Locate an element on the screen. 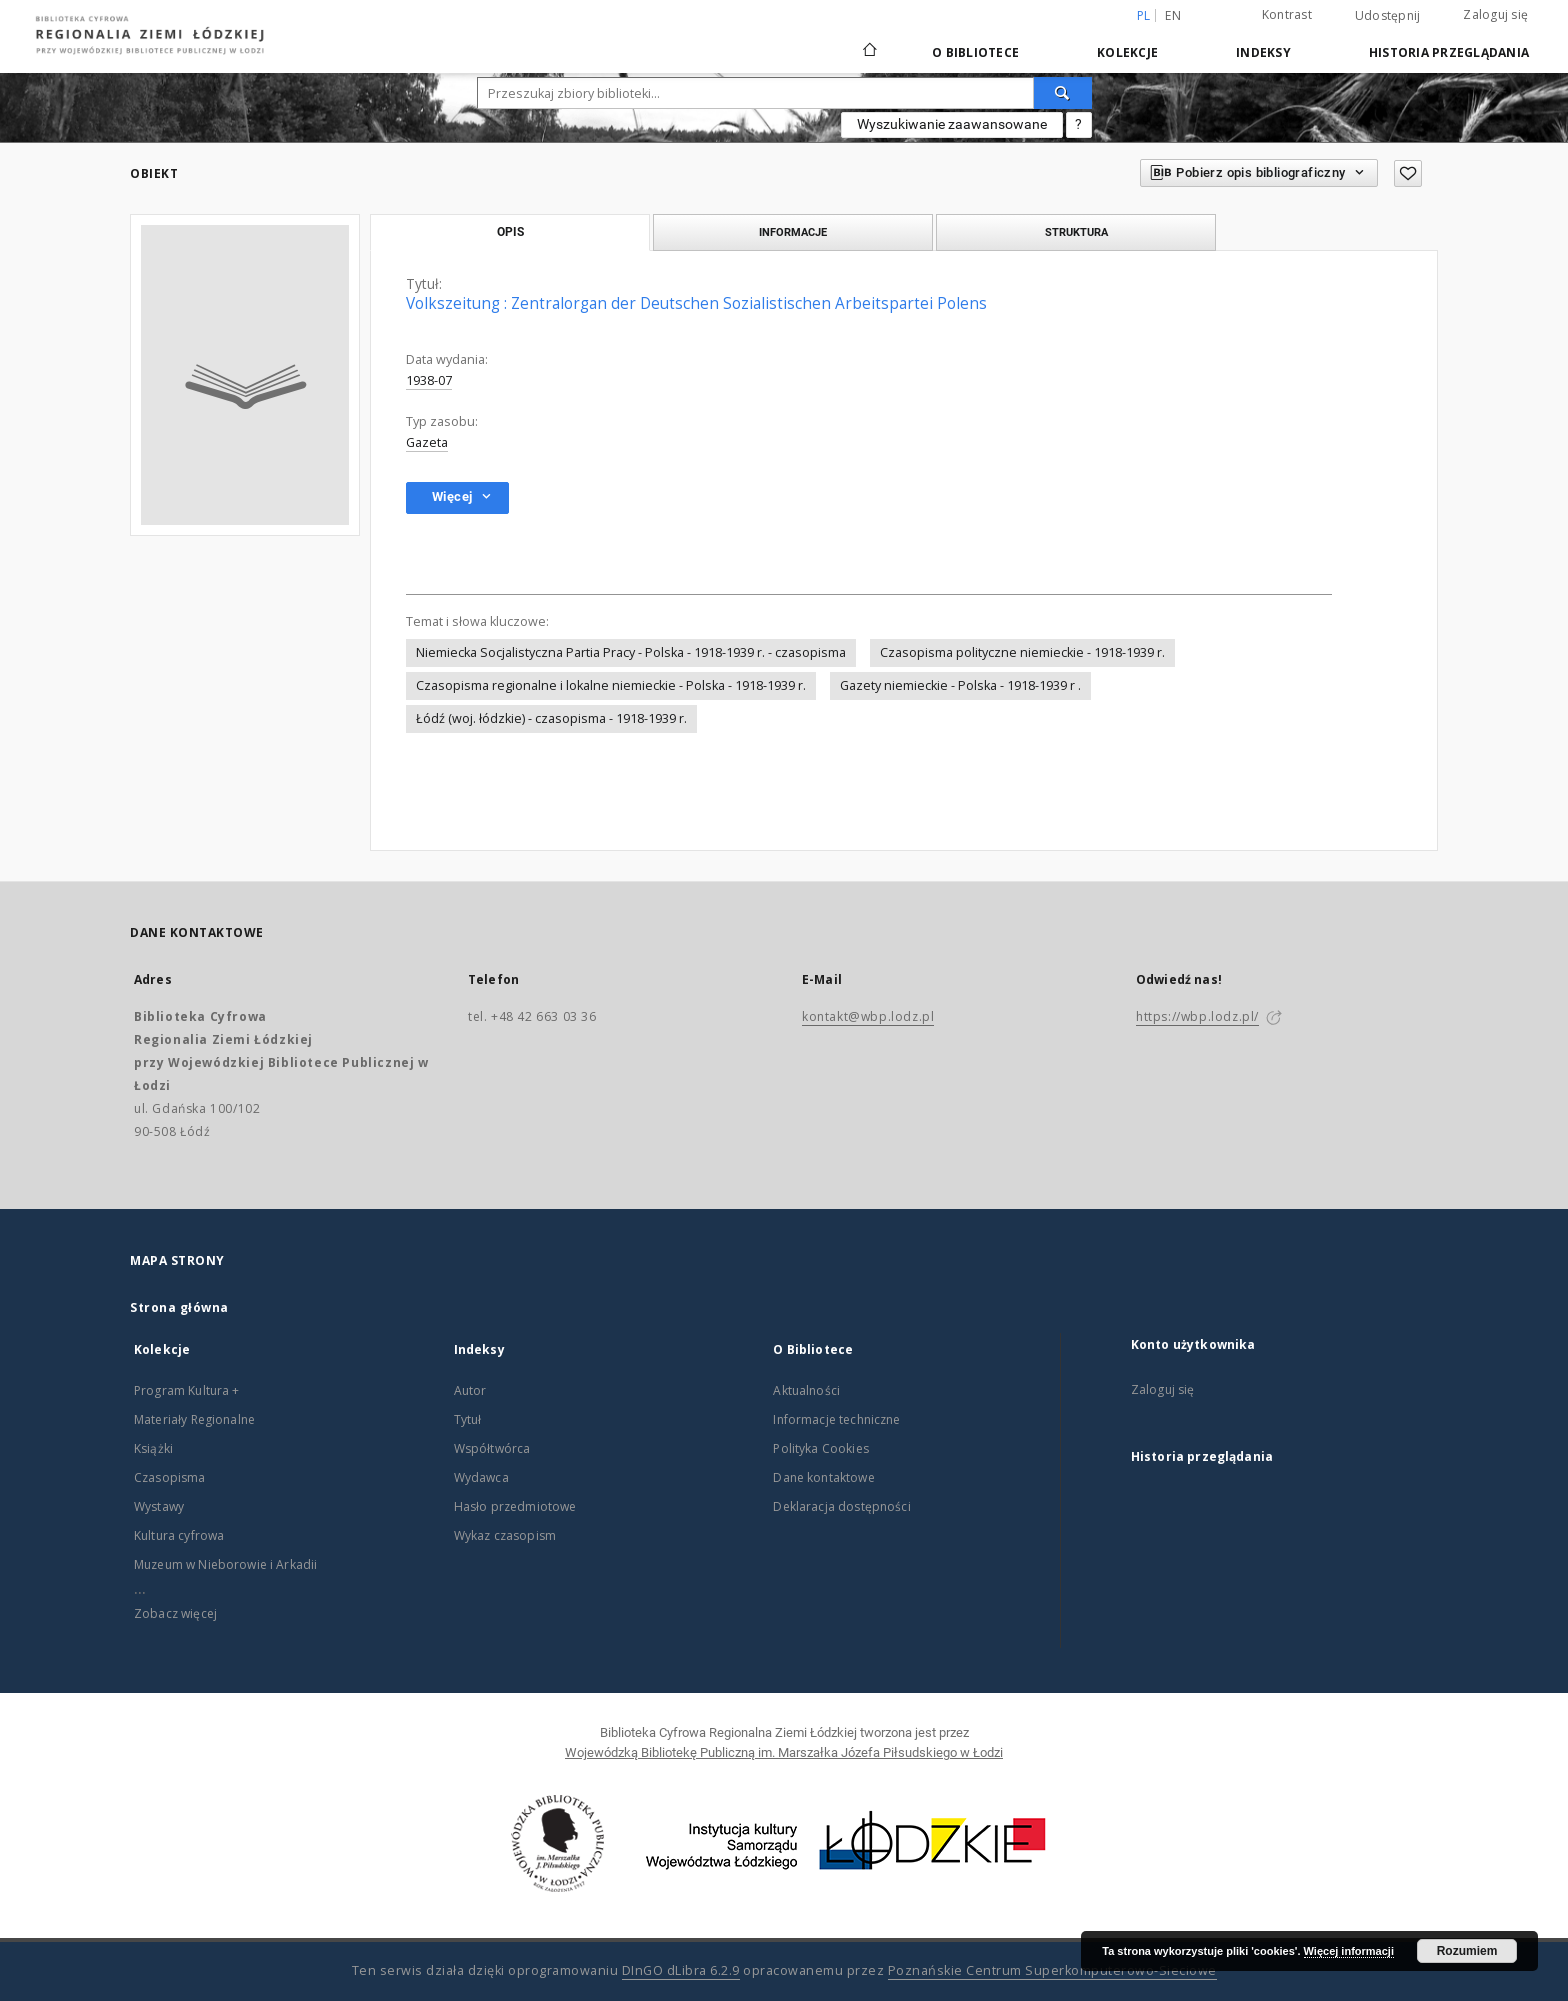  O Bibliotece is located at coordinates (975, 52).